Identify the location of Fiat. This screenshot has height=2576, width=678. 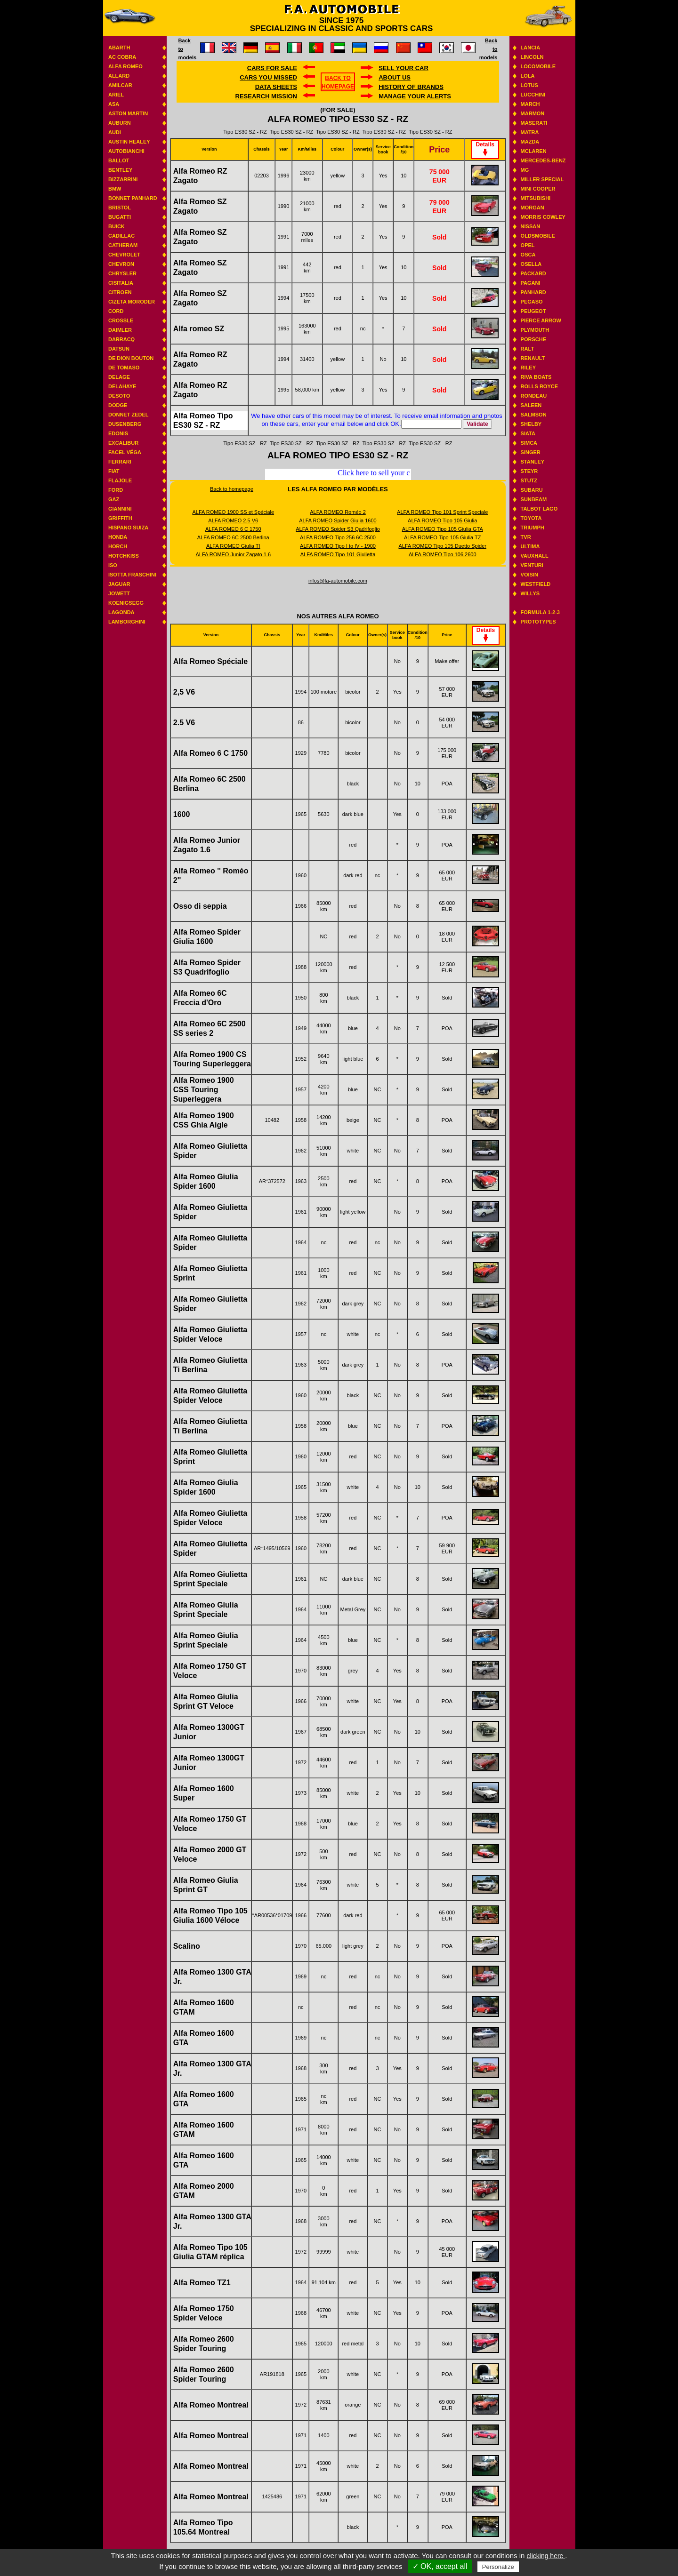
(114, 471).